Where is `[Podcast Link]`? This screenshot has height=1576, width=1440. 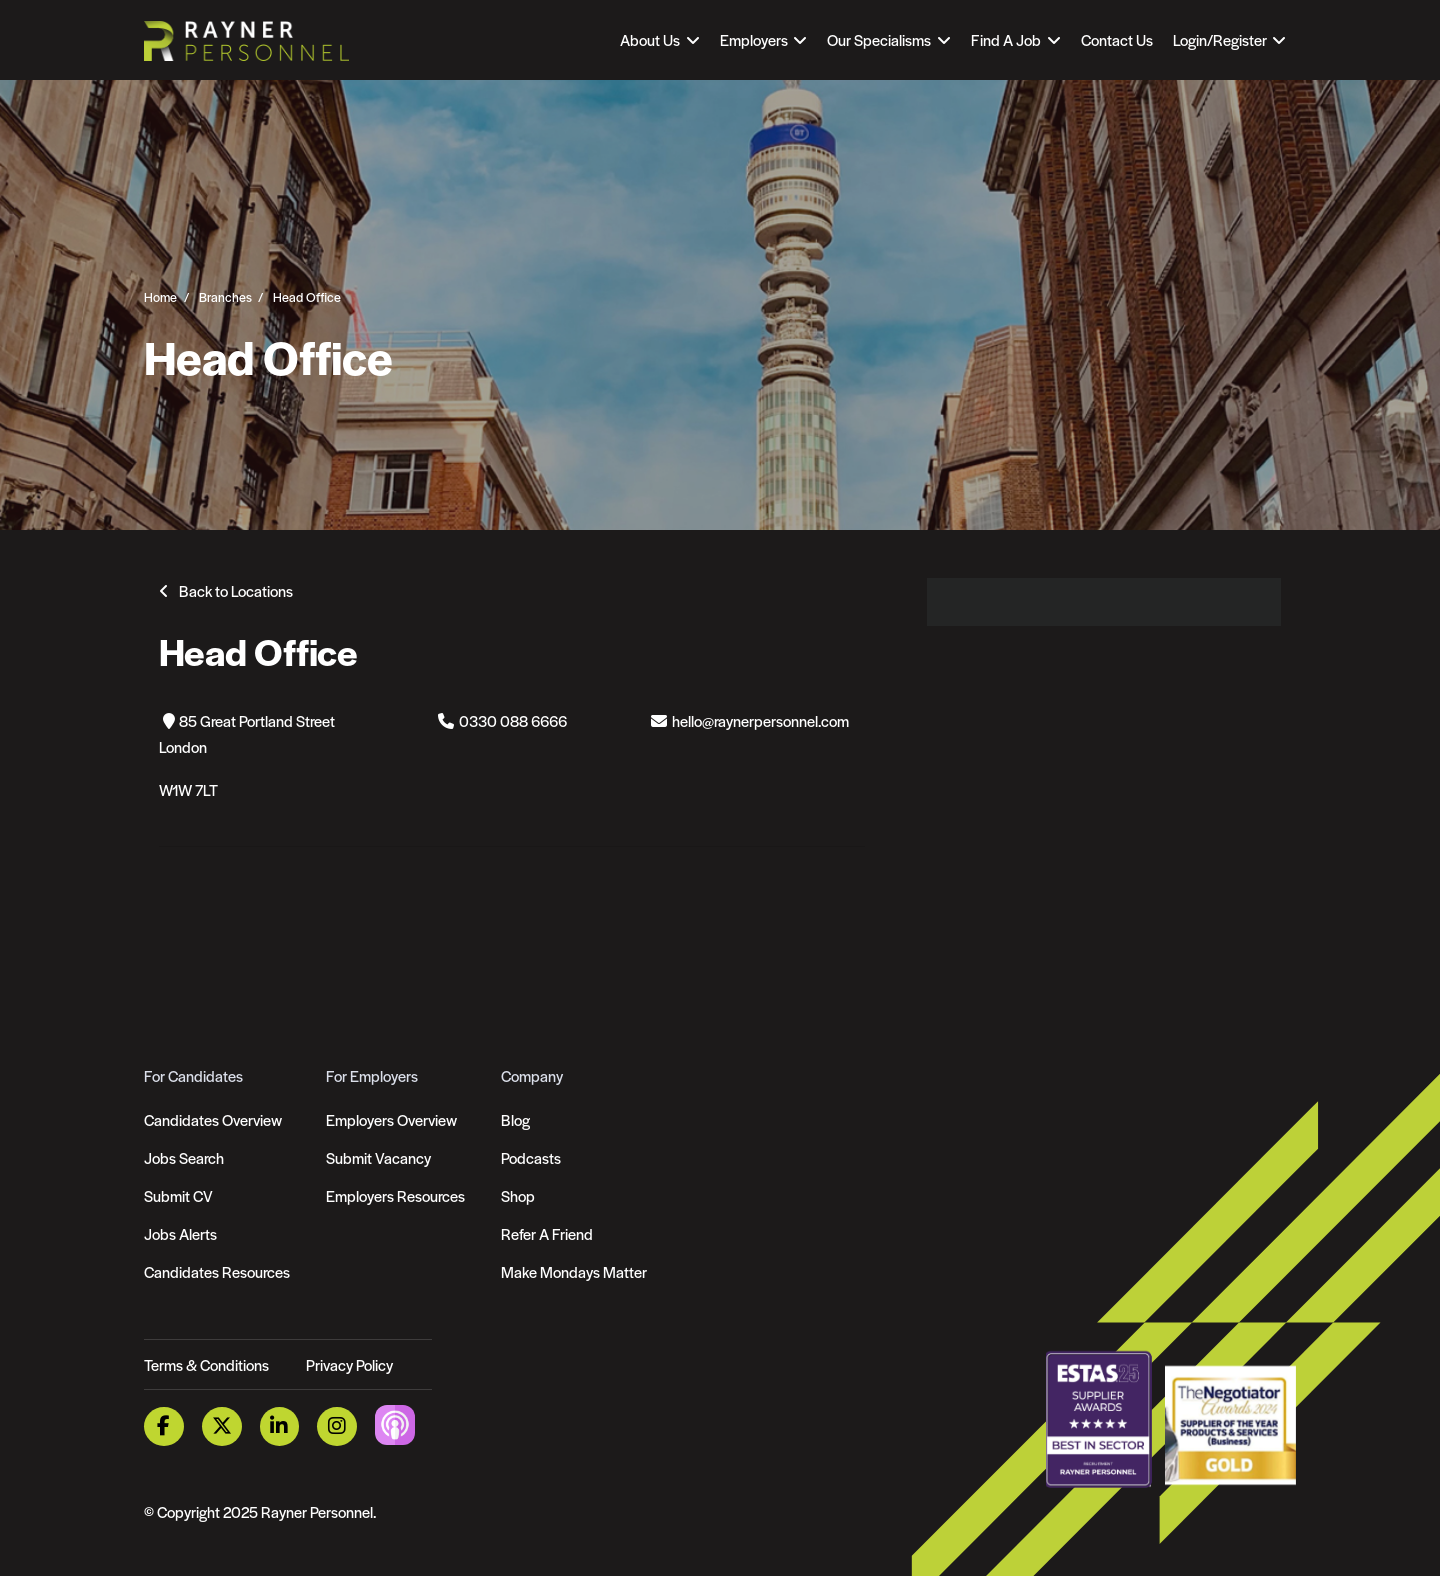 [Podcast Link] is located at coordinates (395, 1424).